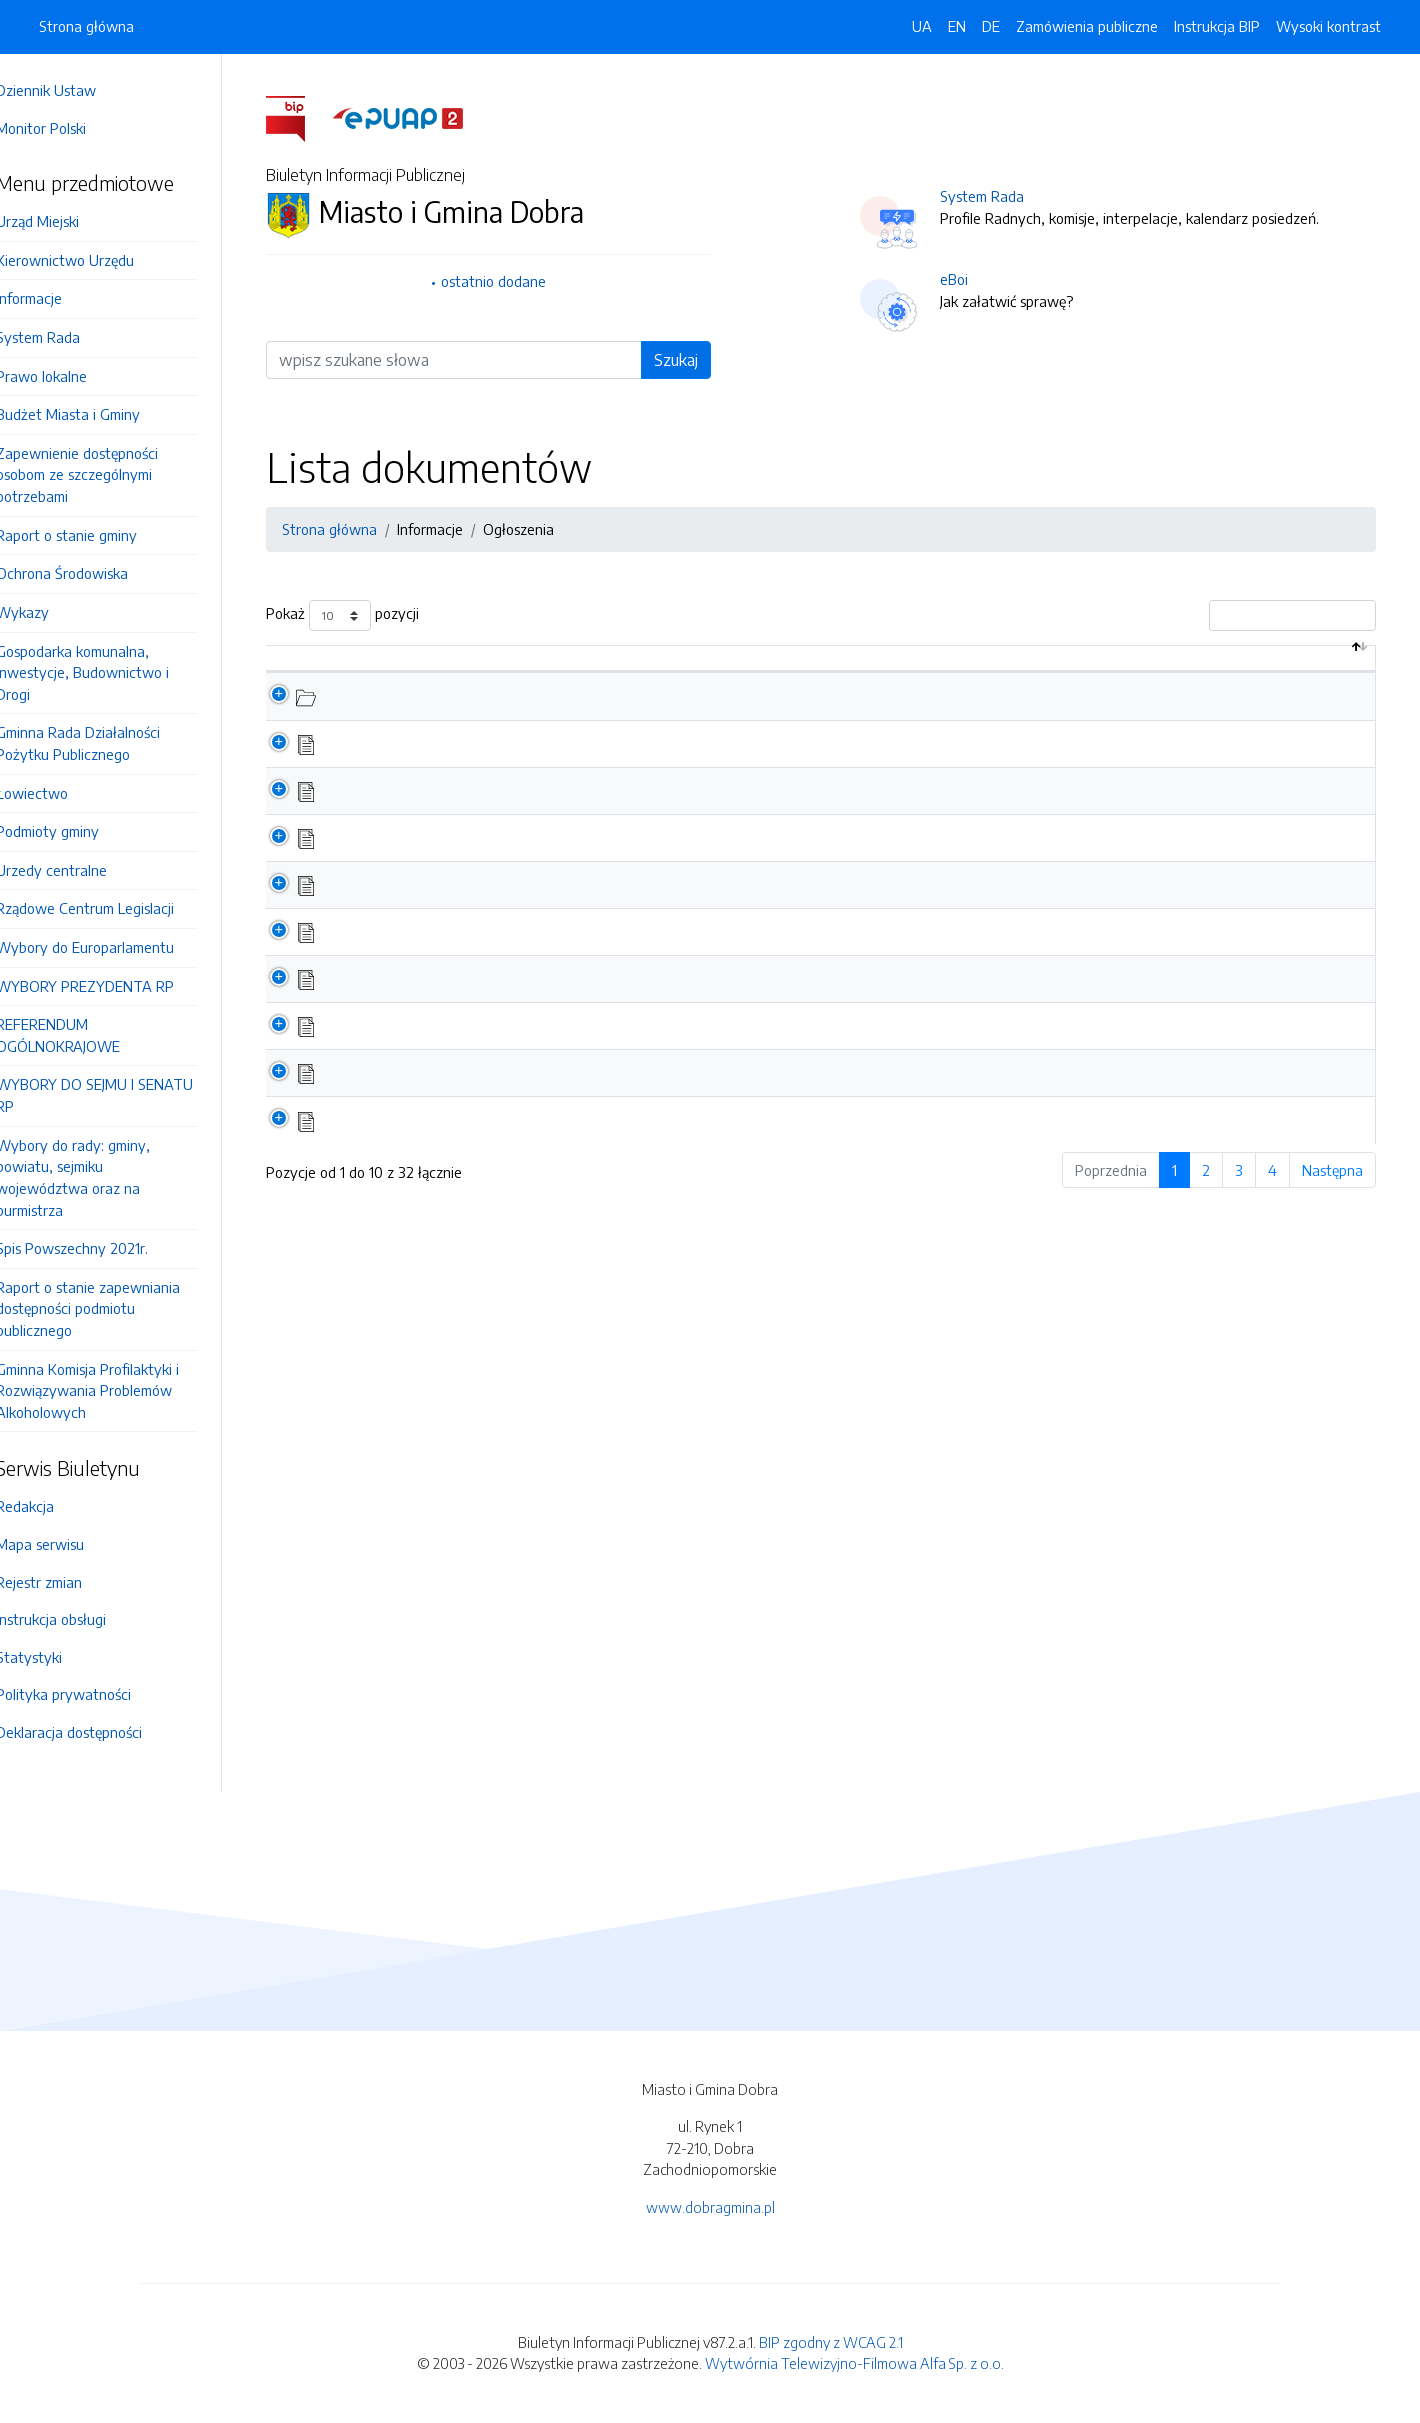 The image size is (1420, 2423). What do you see at coordinates (91, 1694) in the screenshot?
I see `Polityka prywatności` at bounding box center [91, 1694].